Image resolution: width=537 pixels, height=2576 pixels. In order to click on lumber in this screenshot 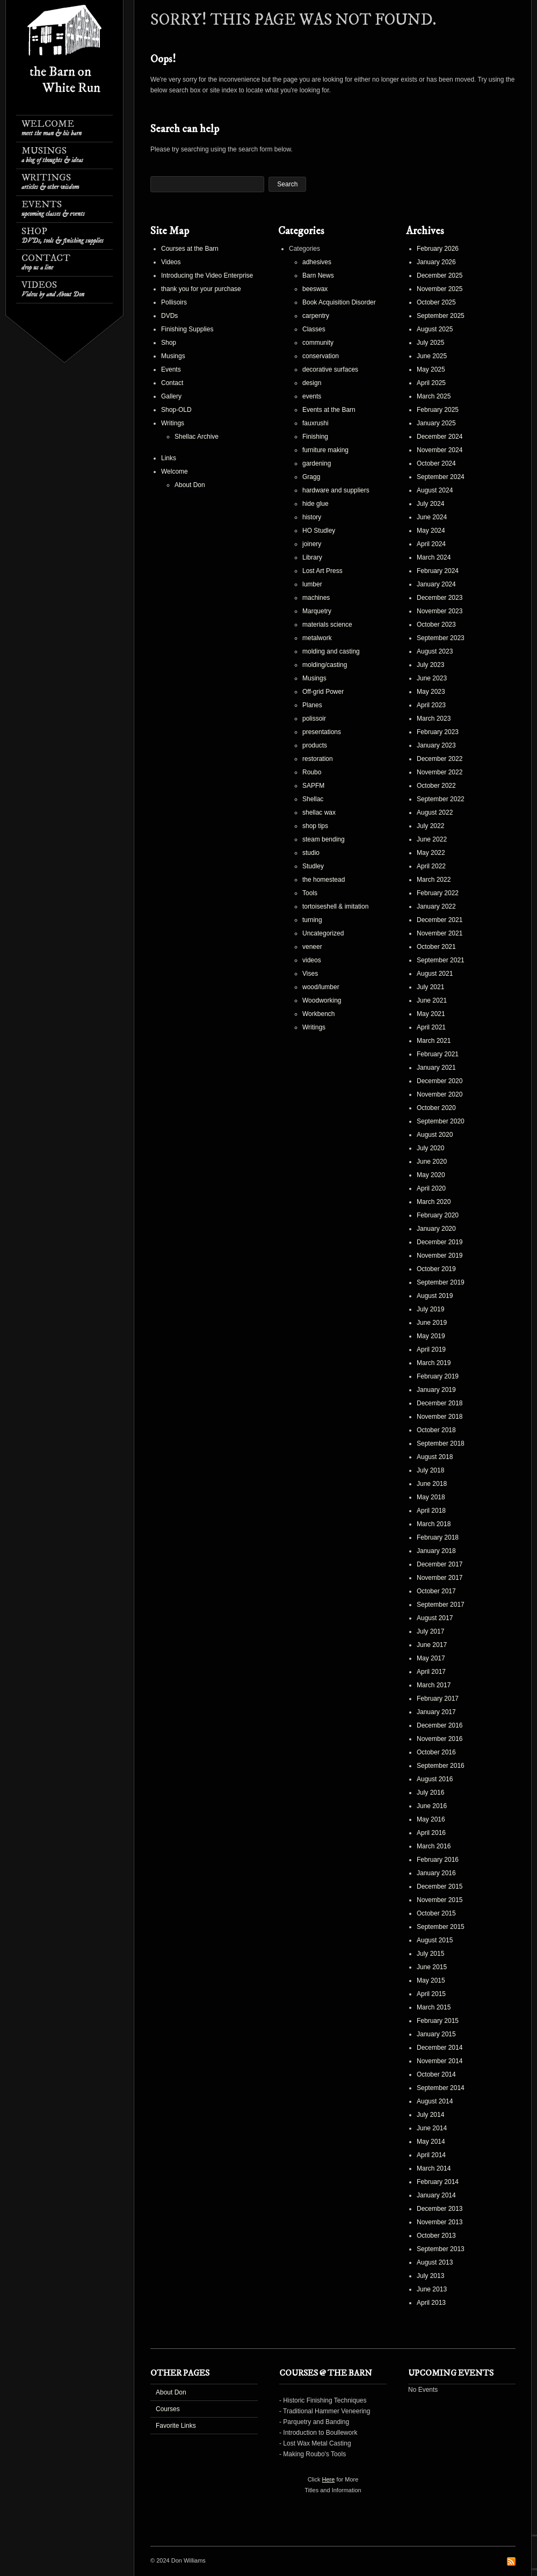, I will do `click(312, 584)`.